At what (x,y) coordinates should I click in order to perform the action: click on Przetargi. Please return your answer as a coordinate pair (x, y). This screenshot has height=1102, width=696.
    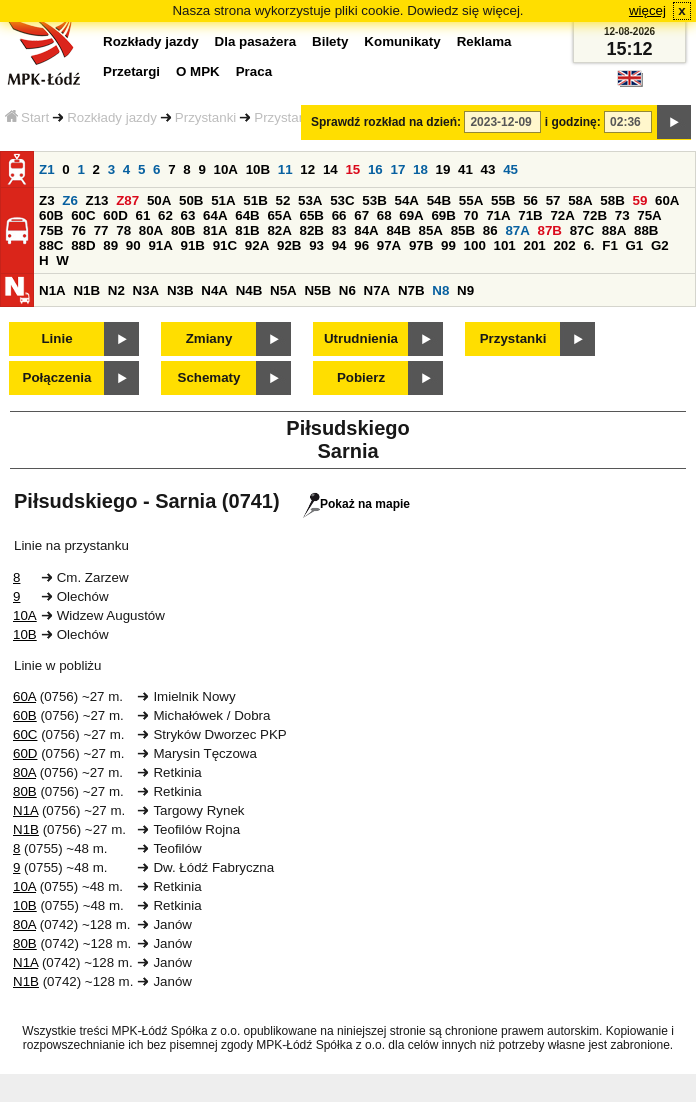
    Looking at the image, I should click on (131, 71).